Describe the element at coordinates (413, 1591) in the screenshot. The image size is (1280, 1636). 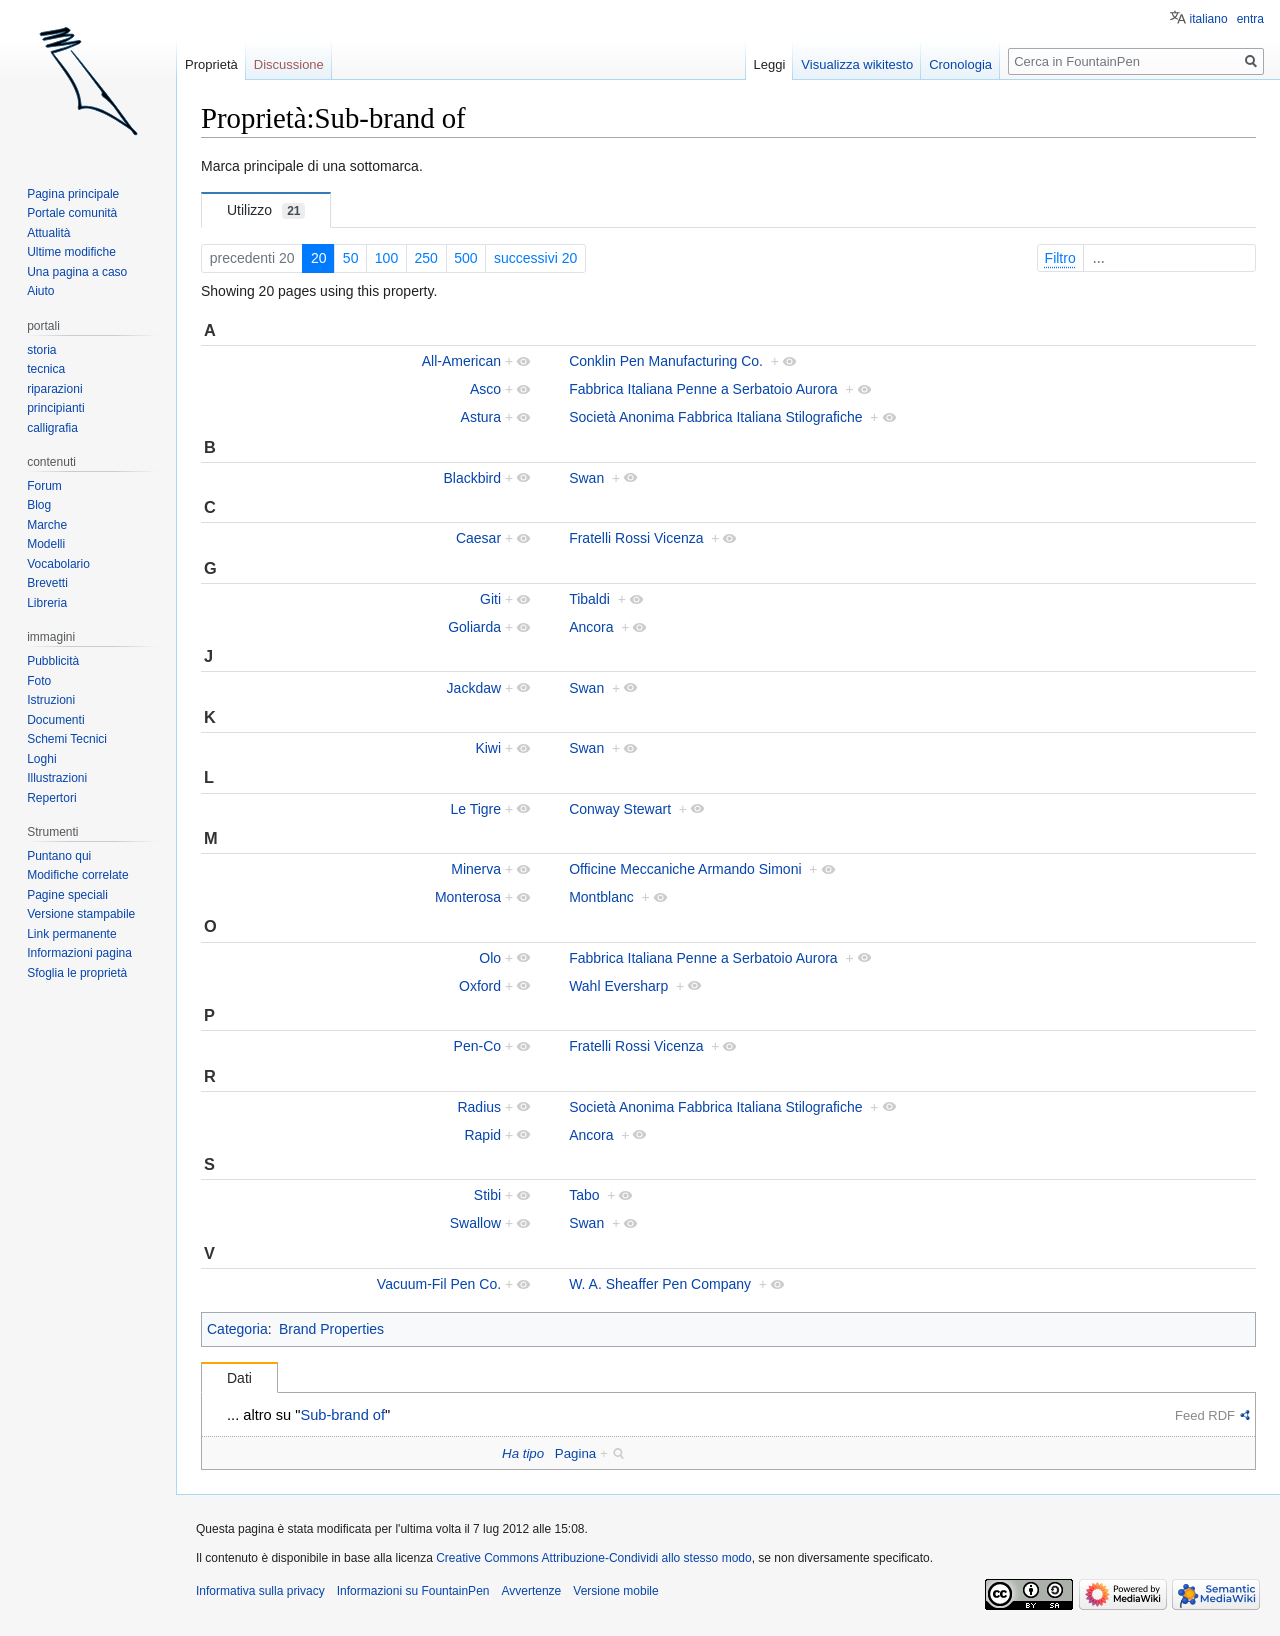
I see `Informazioni su FountainPen` at that location.